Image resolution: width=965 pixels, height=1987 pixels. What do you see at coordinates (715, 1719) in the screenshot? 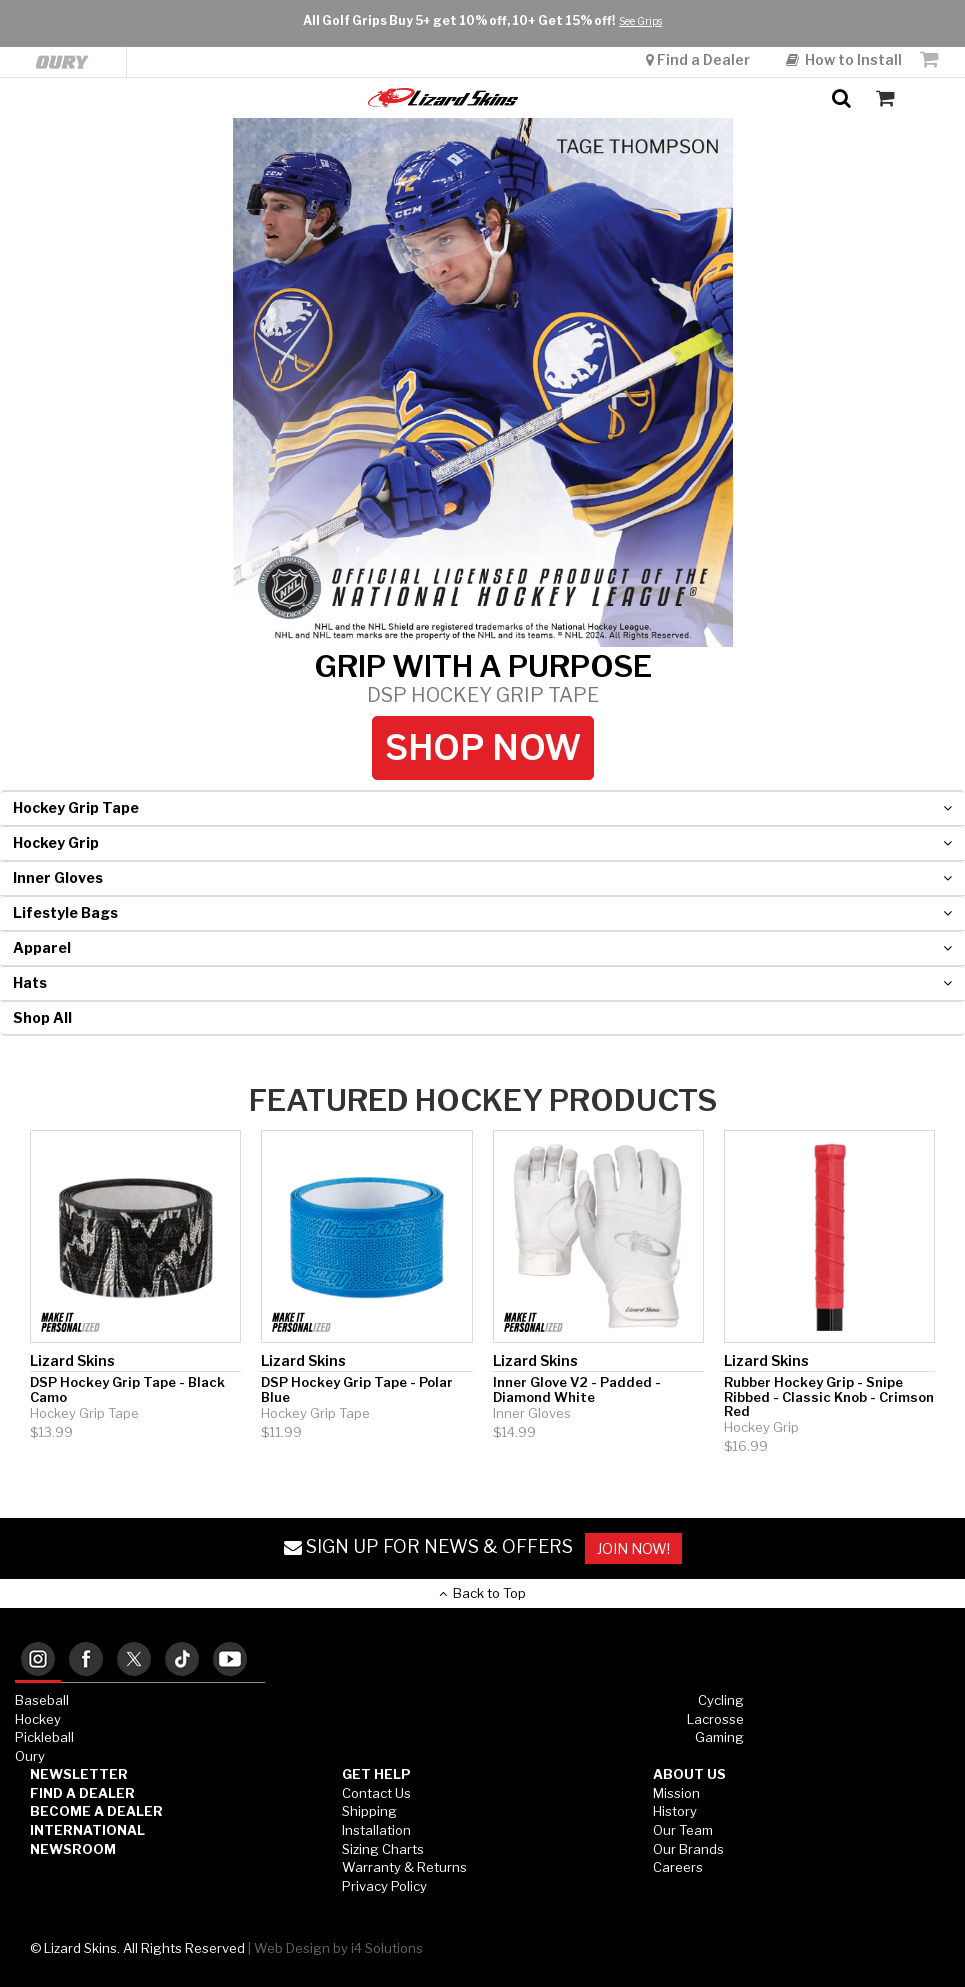
I see `Lacrosse` at bounding box center [715, 1719].